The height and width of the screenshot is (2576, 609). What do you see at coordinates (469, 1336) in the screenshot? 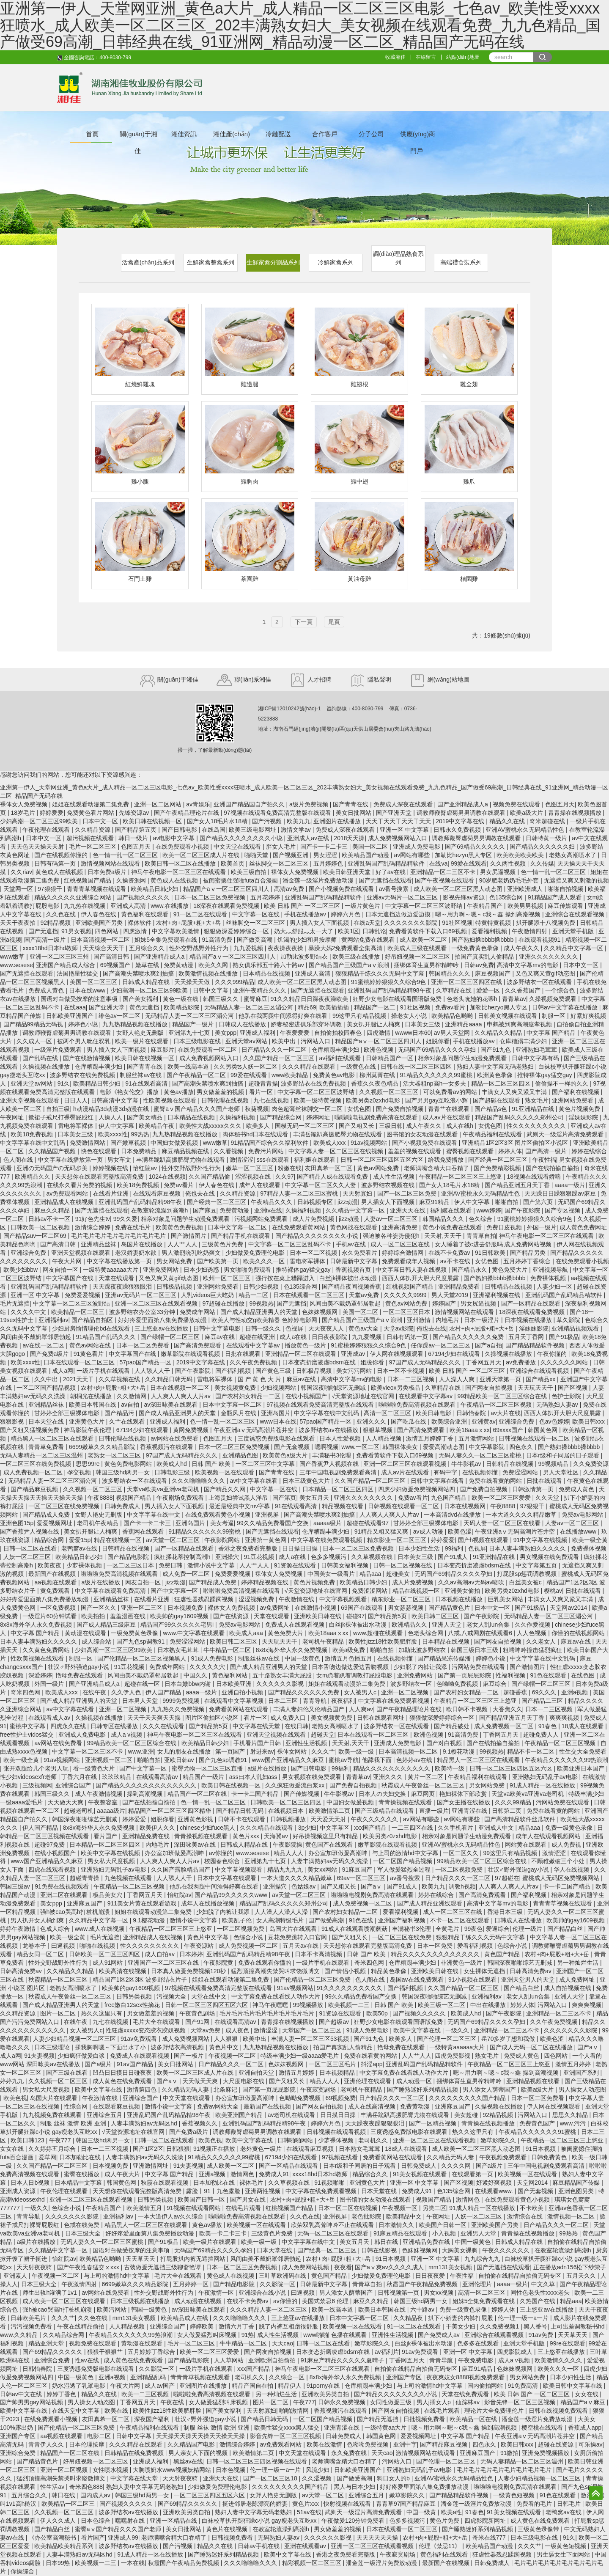
I see `国产精品久久久久久久免费` at bounding box center [469, 1336].